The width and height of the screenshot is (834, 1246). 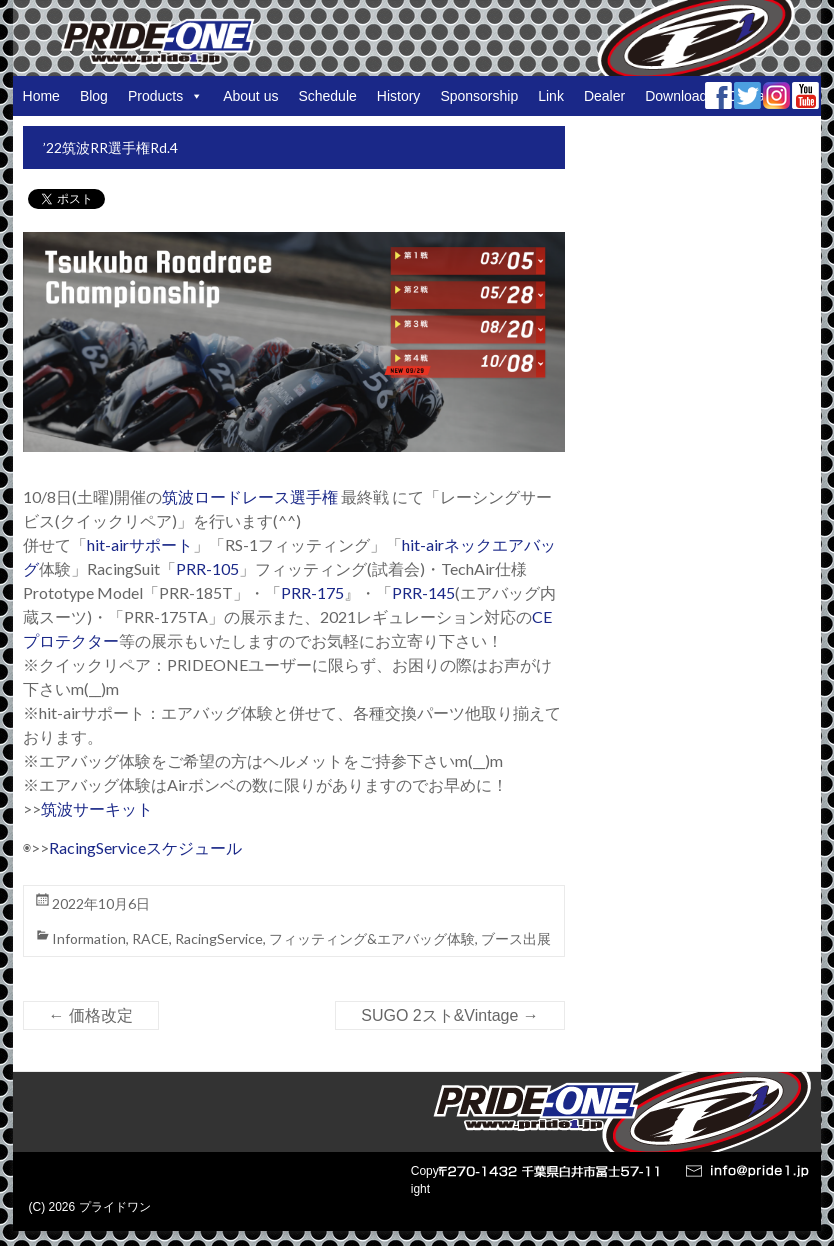 I want to click on フィッティング&エアバッグ体験, so click(x=372, y=938).